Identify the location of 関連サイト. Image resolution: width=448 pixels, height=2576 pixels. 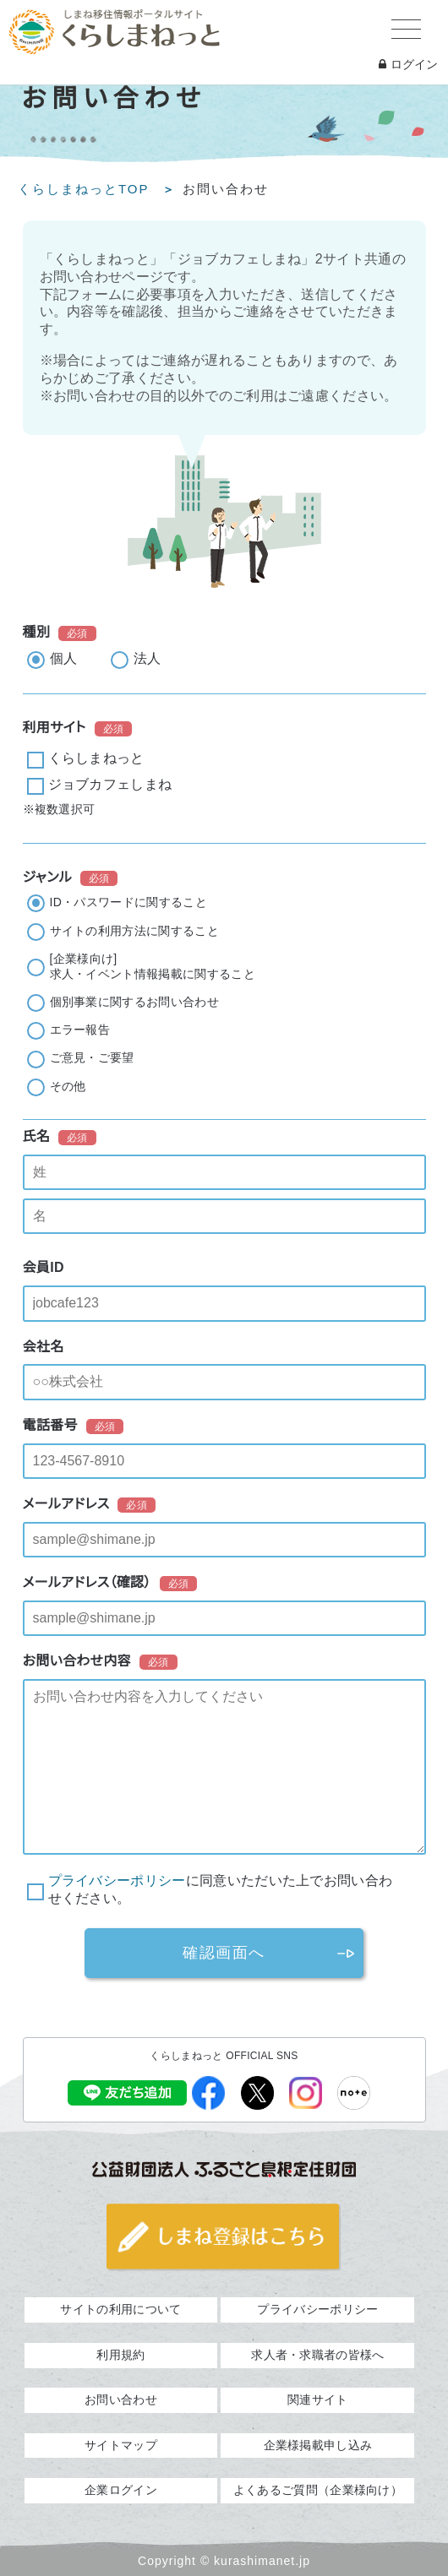
(317, 2399).